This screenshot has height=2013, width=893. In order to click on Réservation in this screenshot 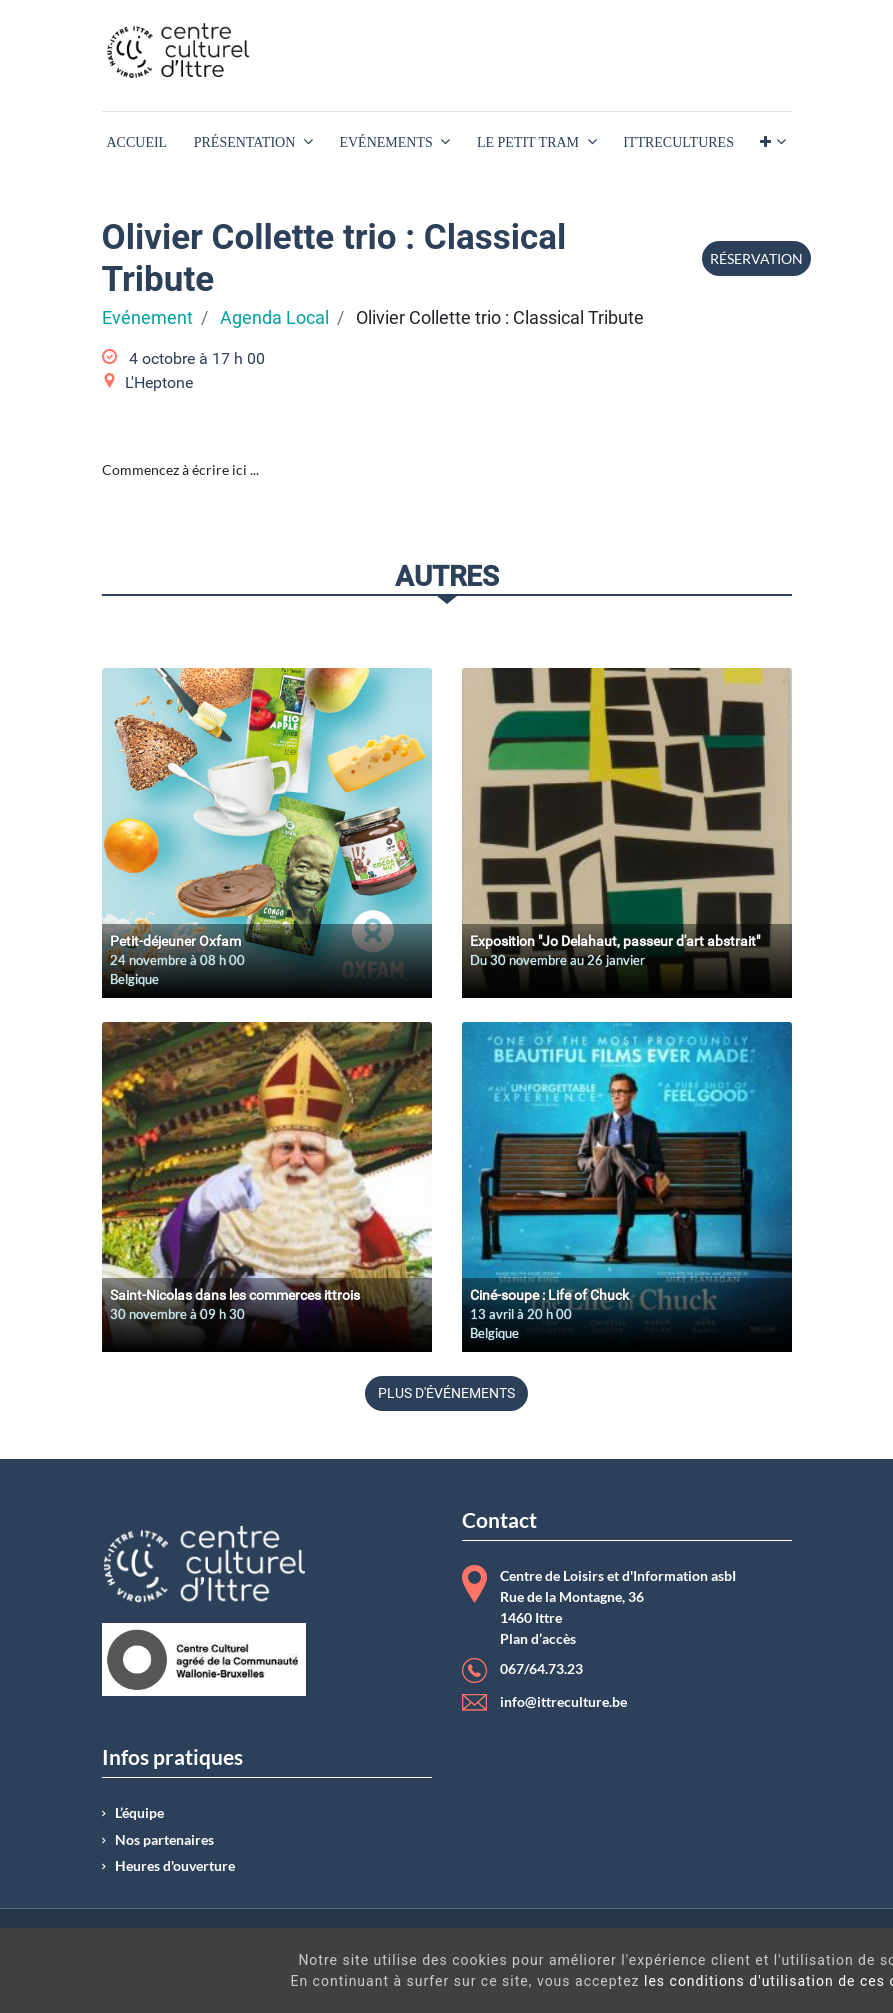, I will do `click(756, 258)`.